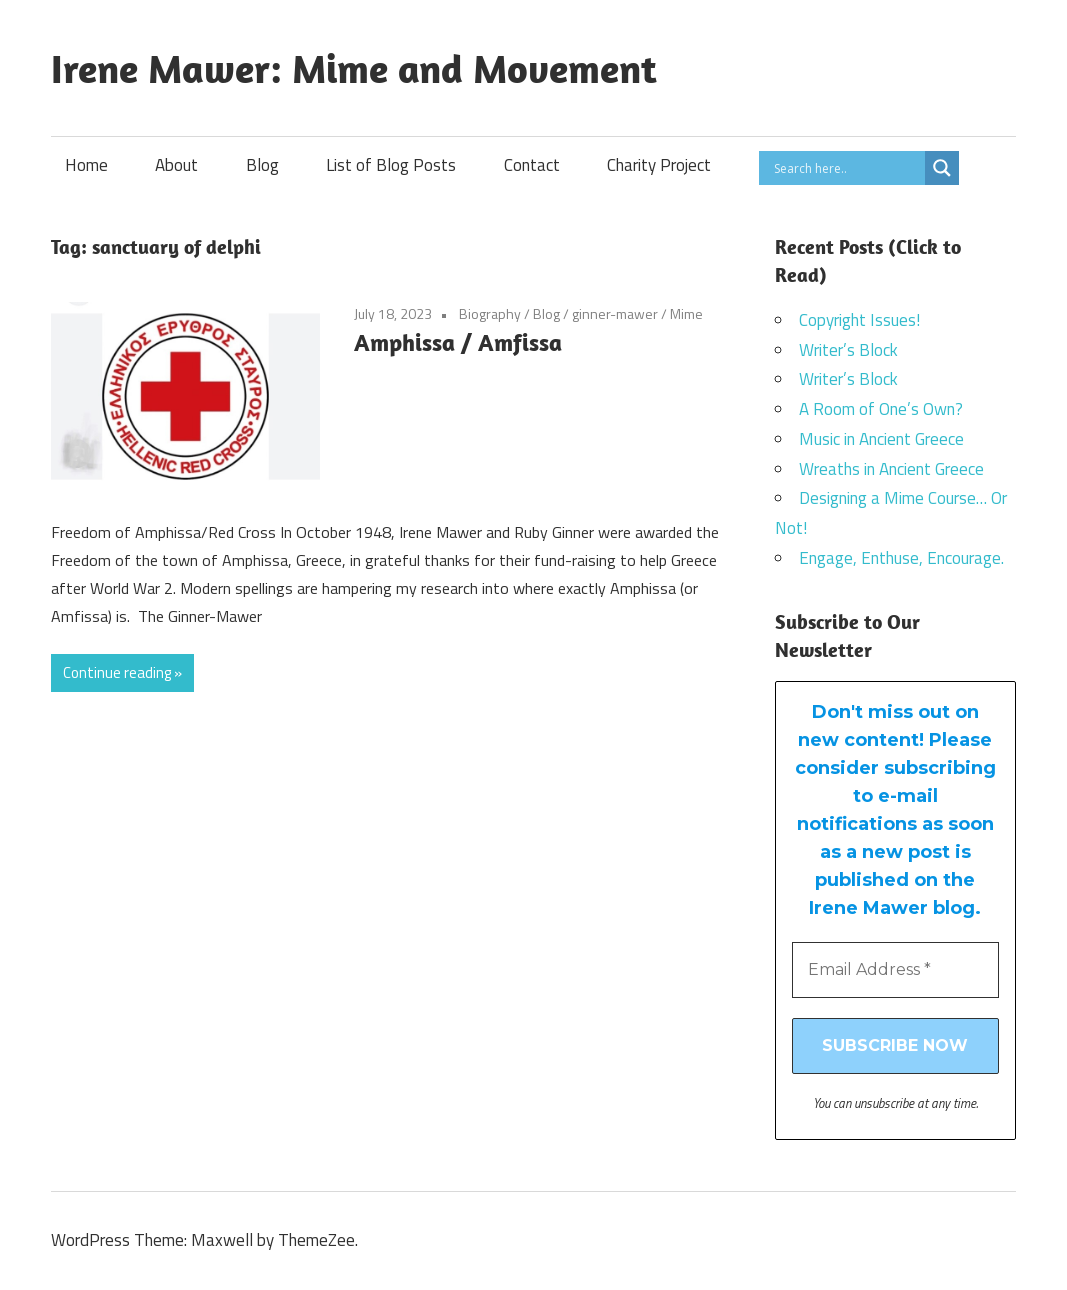  Describe the element at coordinates (615, 313) in the screenshot. I see `ginner-mawer` at that location.